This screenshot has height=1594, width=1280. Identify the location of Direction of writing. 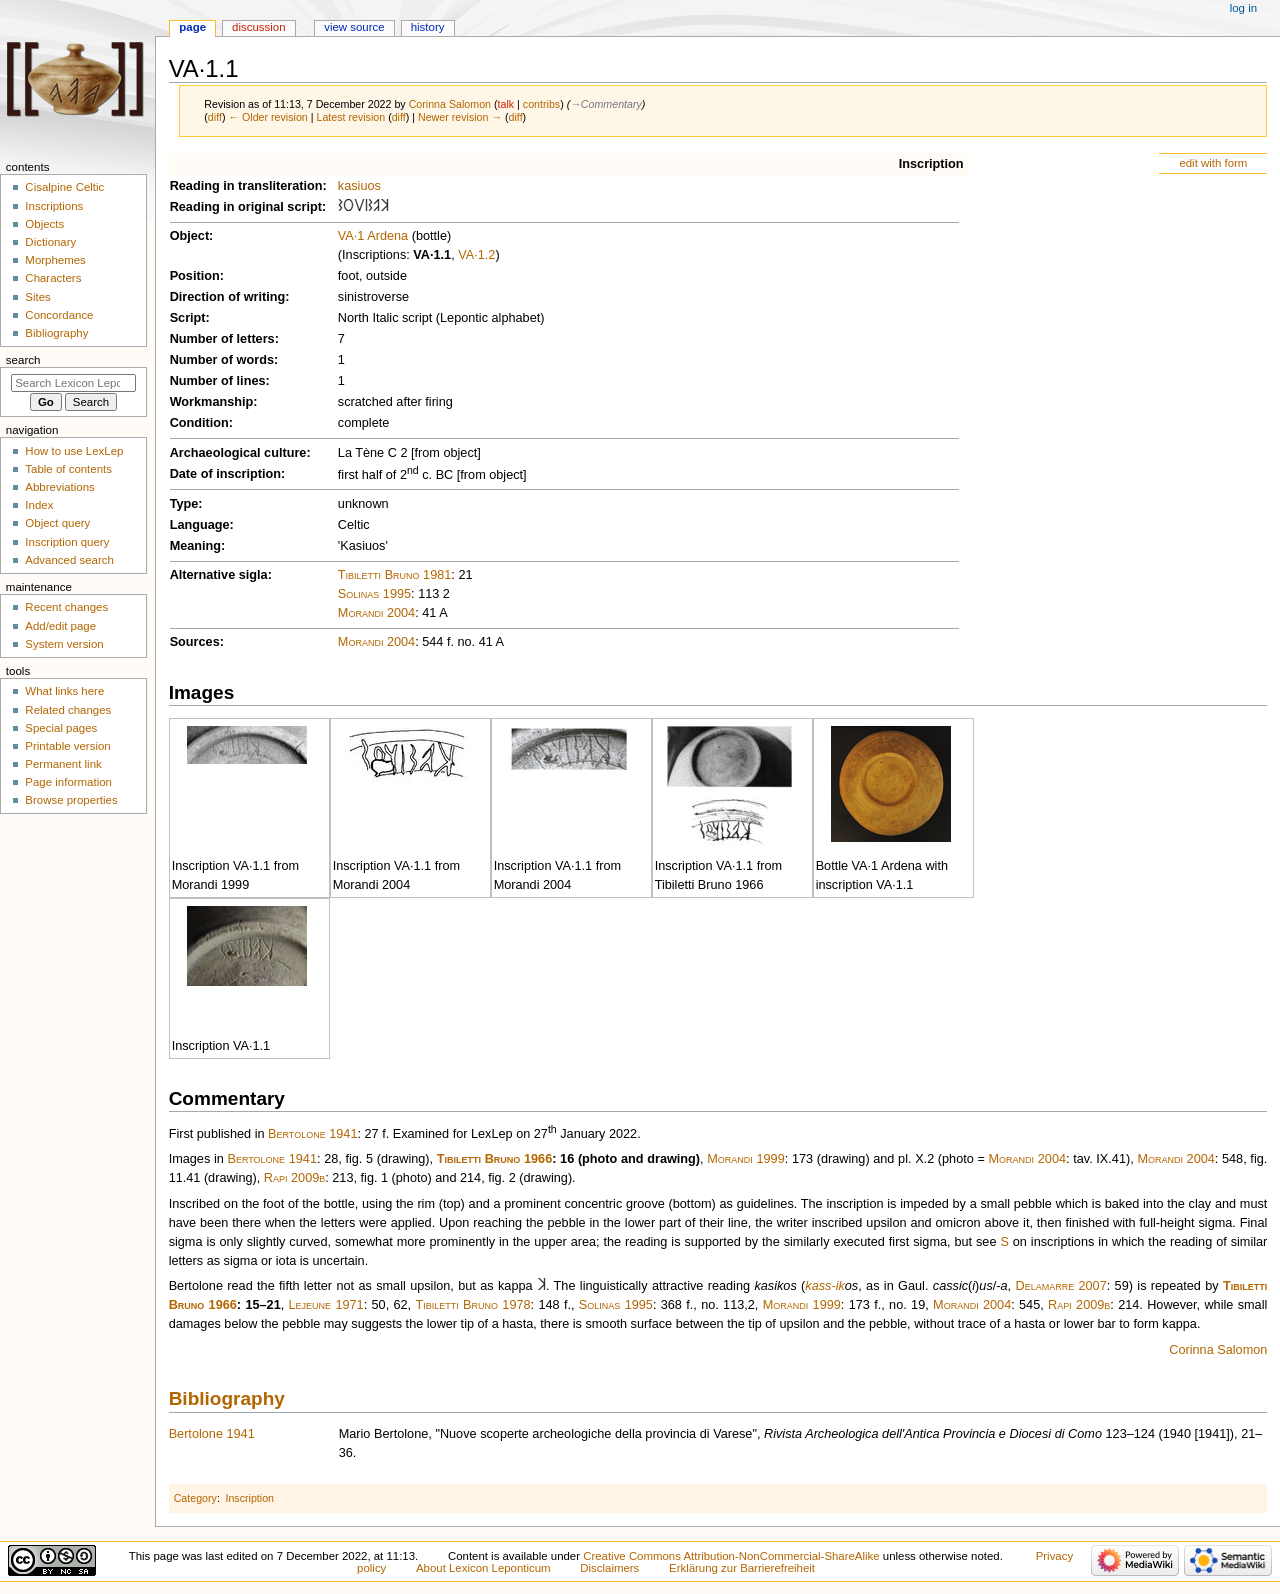
(228, 297).